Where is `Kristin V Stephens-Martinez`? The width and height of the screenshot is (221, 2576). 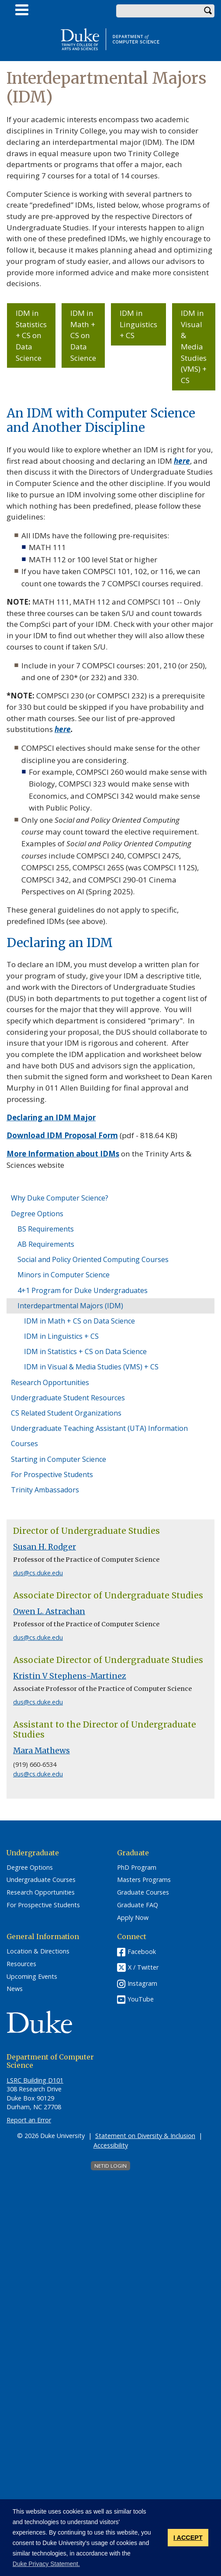
Kristin V Stephens-Martinez is located at coordinates (69, 1676).